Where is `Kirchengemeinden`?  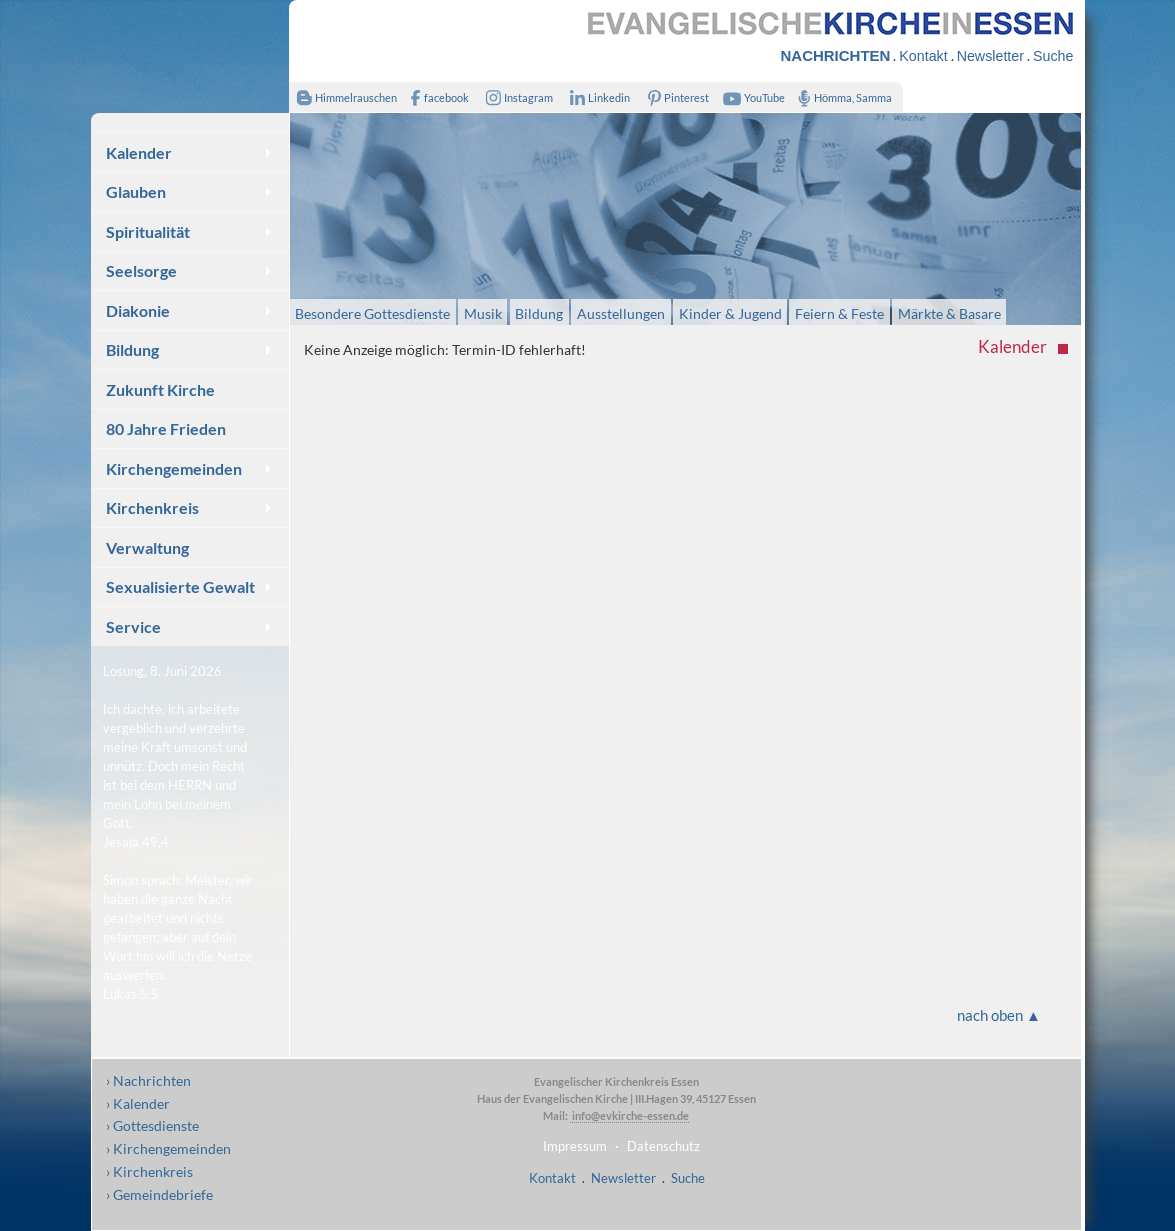 Kirchengemeinden is located at coordinates (174, 468).